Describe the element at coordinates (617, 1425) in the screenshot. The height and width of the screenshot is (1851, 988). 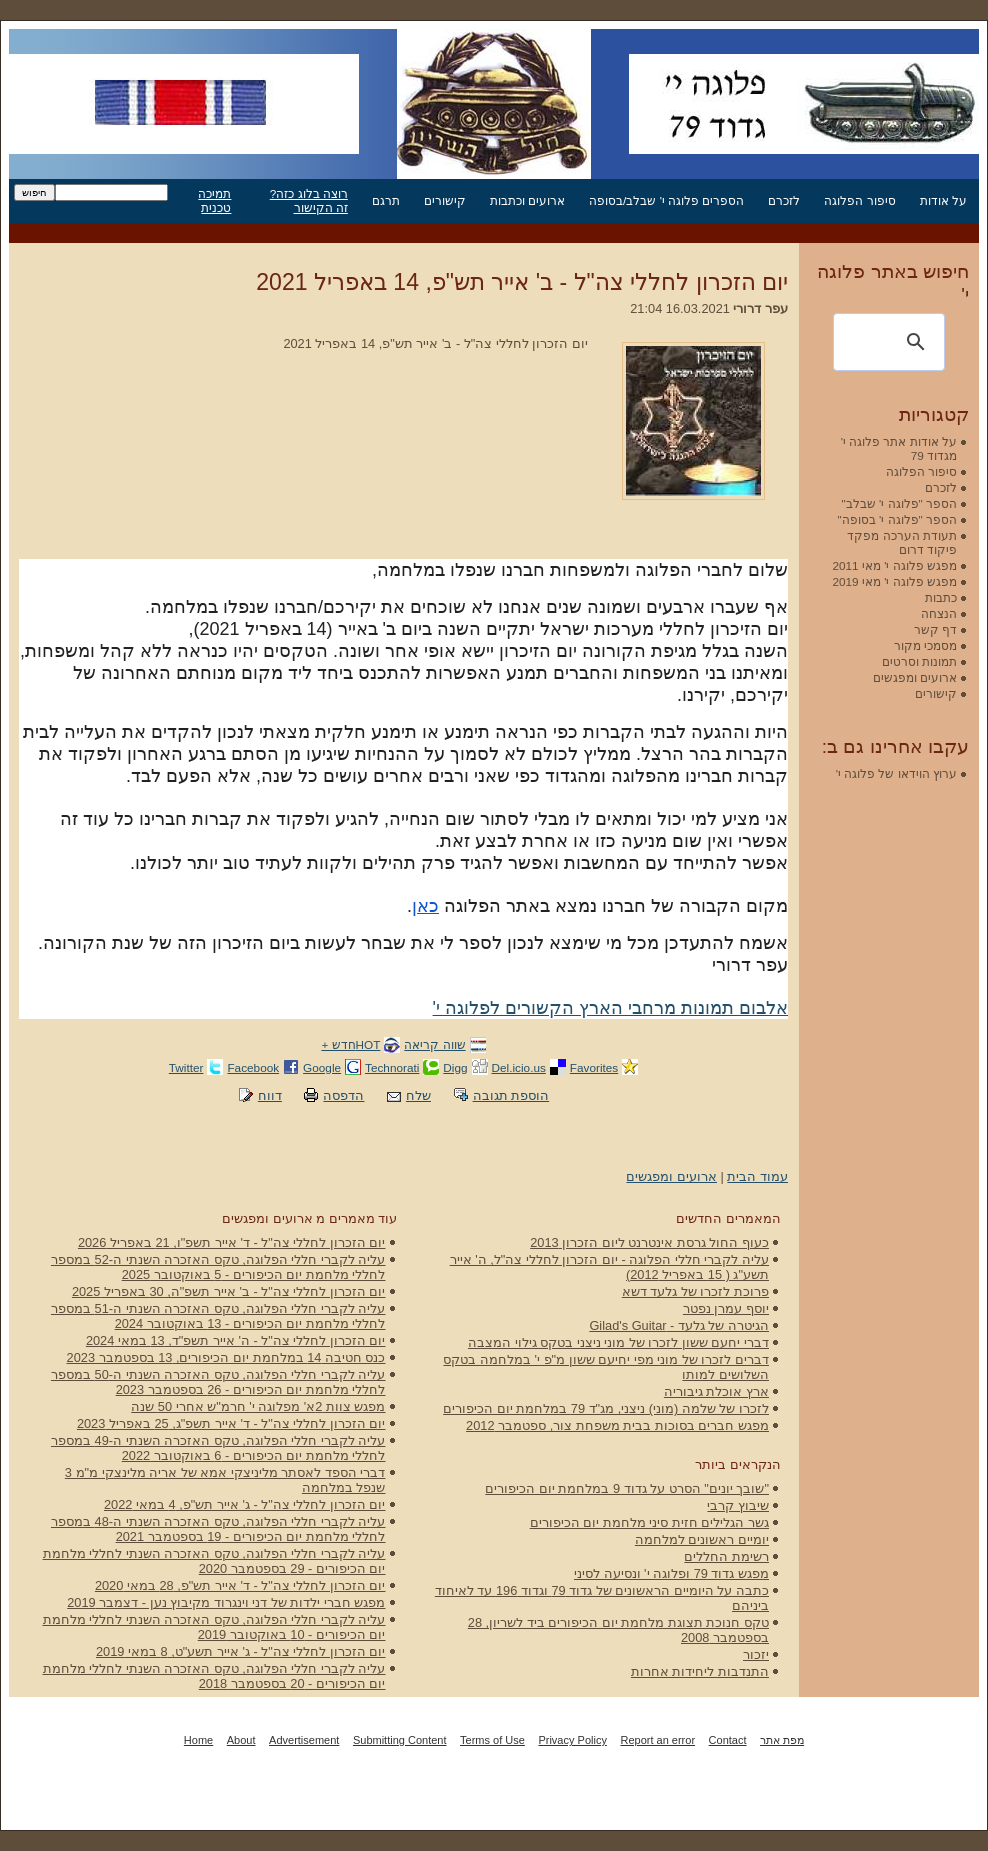
I see `מפגש חברים בסוכות בבית משפחת צור, ספטמבר 2012` at that location.